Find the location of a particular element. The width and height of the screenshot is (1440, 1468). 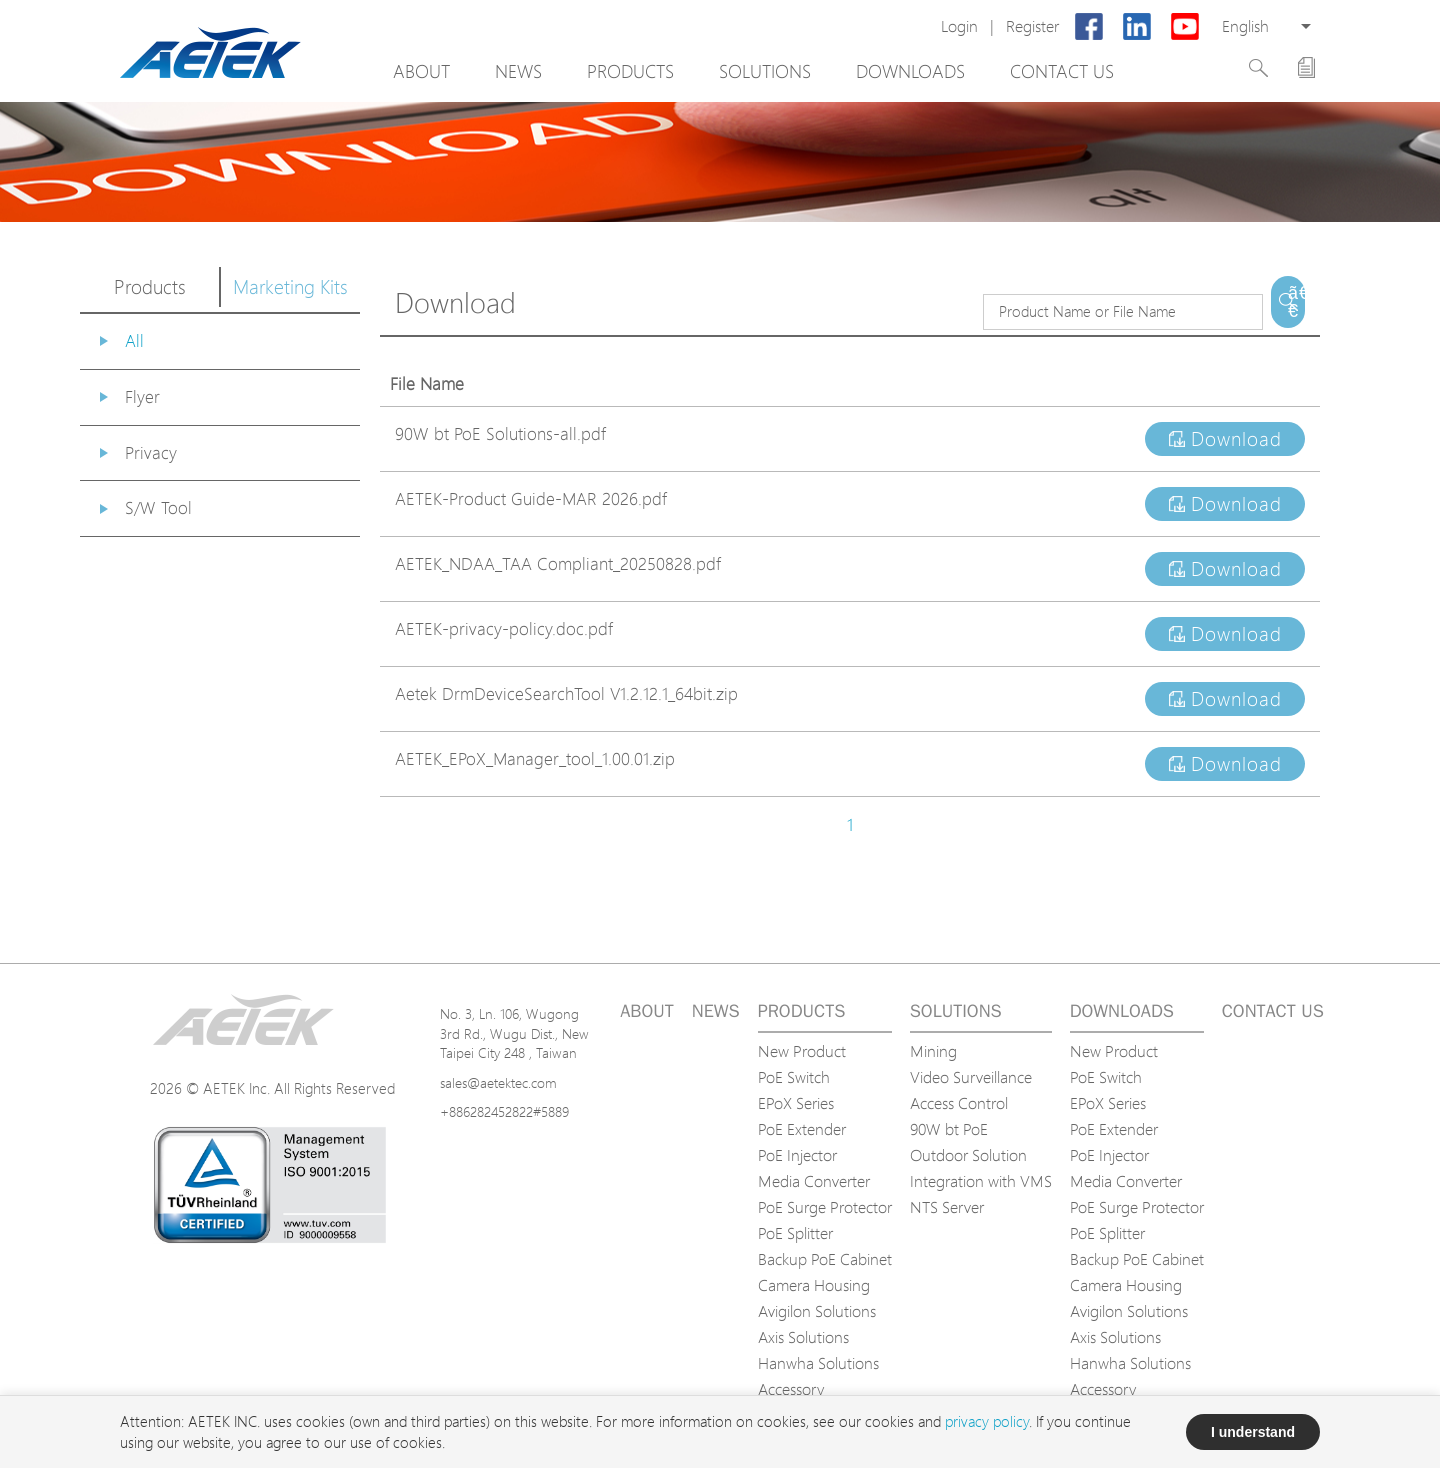

Outdoor Solution is located at coordinates (968, 1155).